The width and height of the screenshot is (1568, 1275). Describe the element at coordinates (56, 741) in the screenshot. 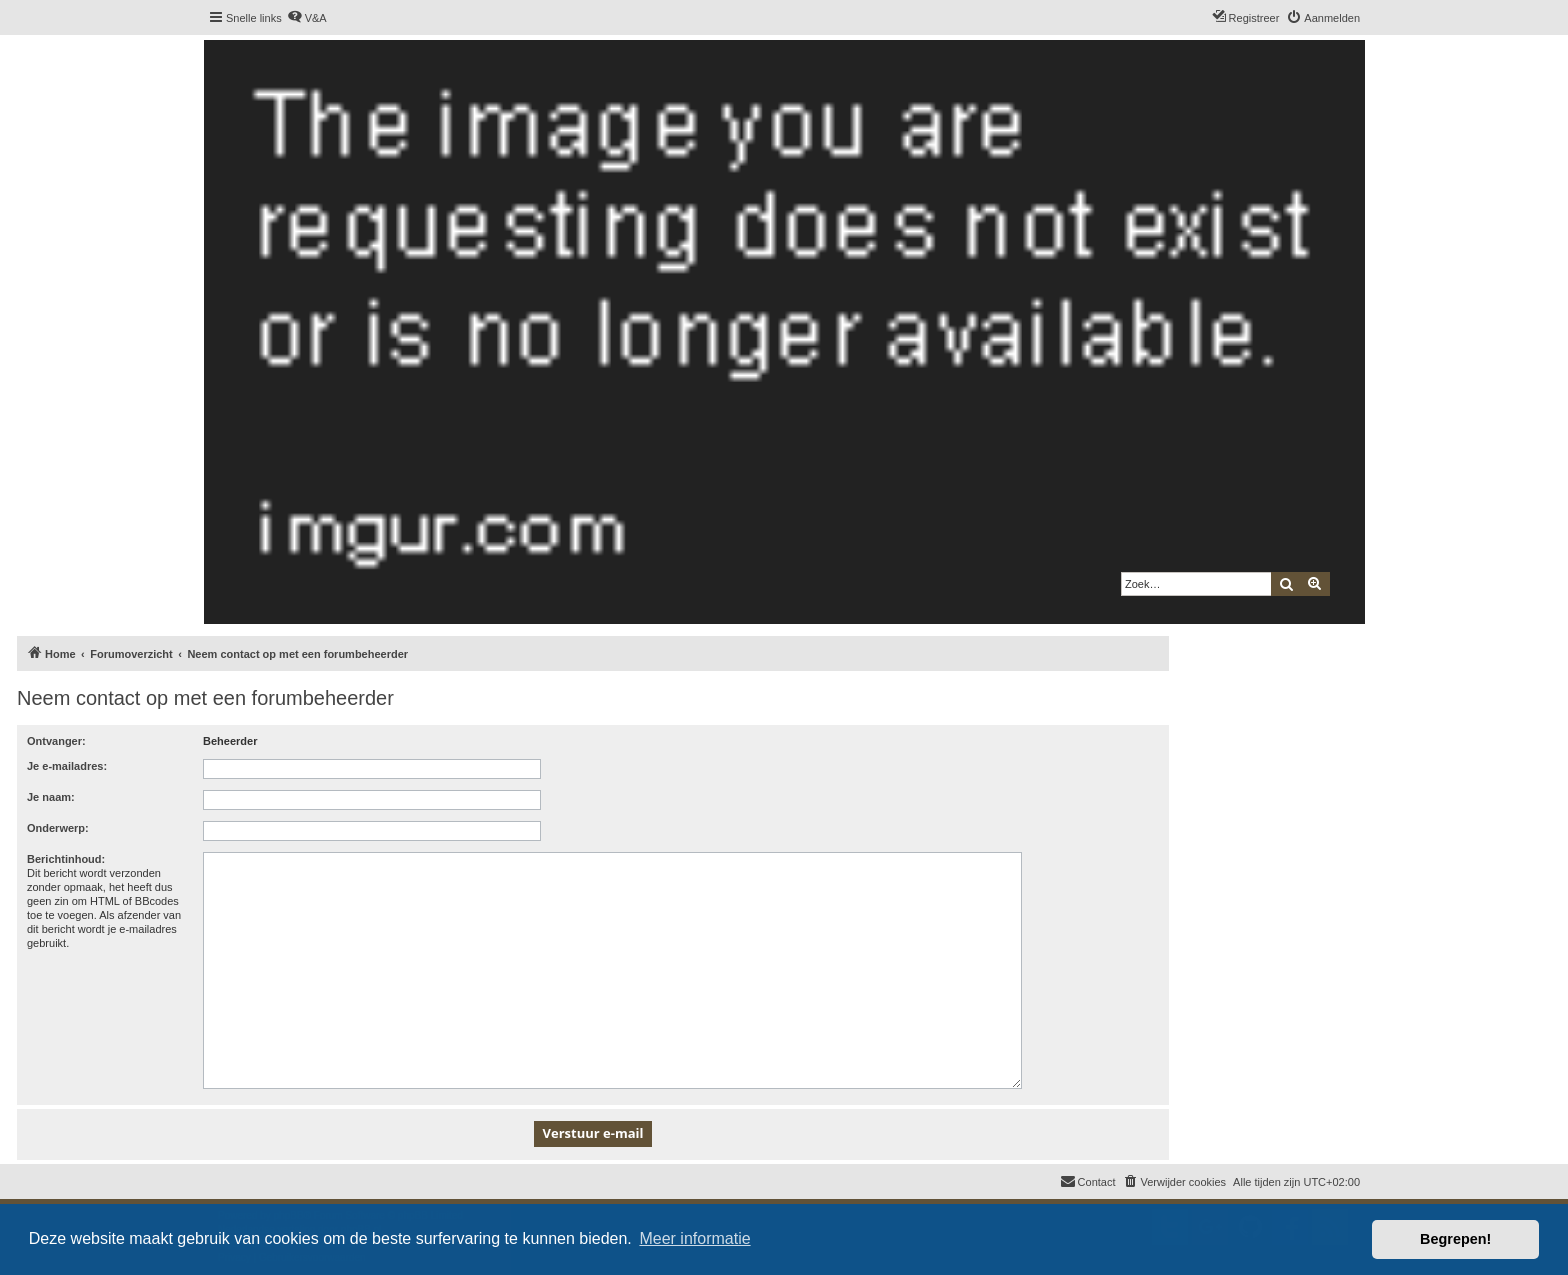

I see `Ontvanger:` at that location.